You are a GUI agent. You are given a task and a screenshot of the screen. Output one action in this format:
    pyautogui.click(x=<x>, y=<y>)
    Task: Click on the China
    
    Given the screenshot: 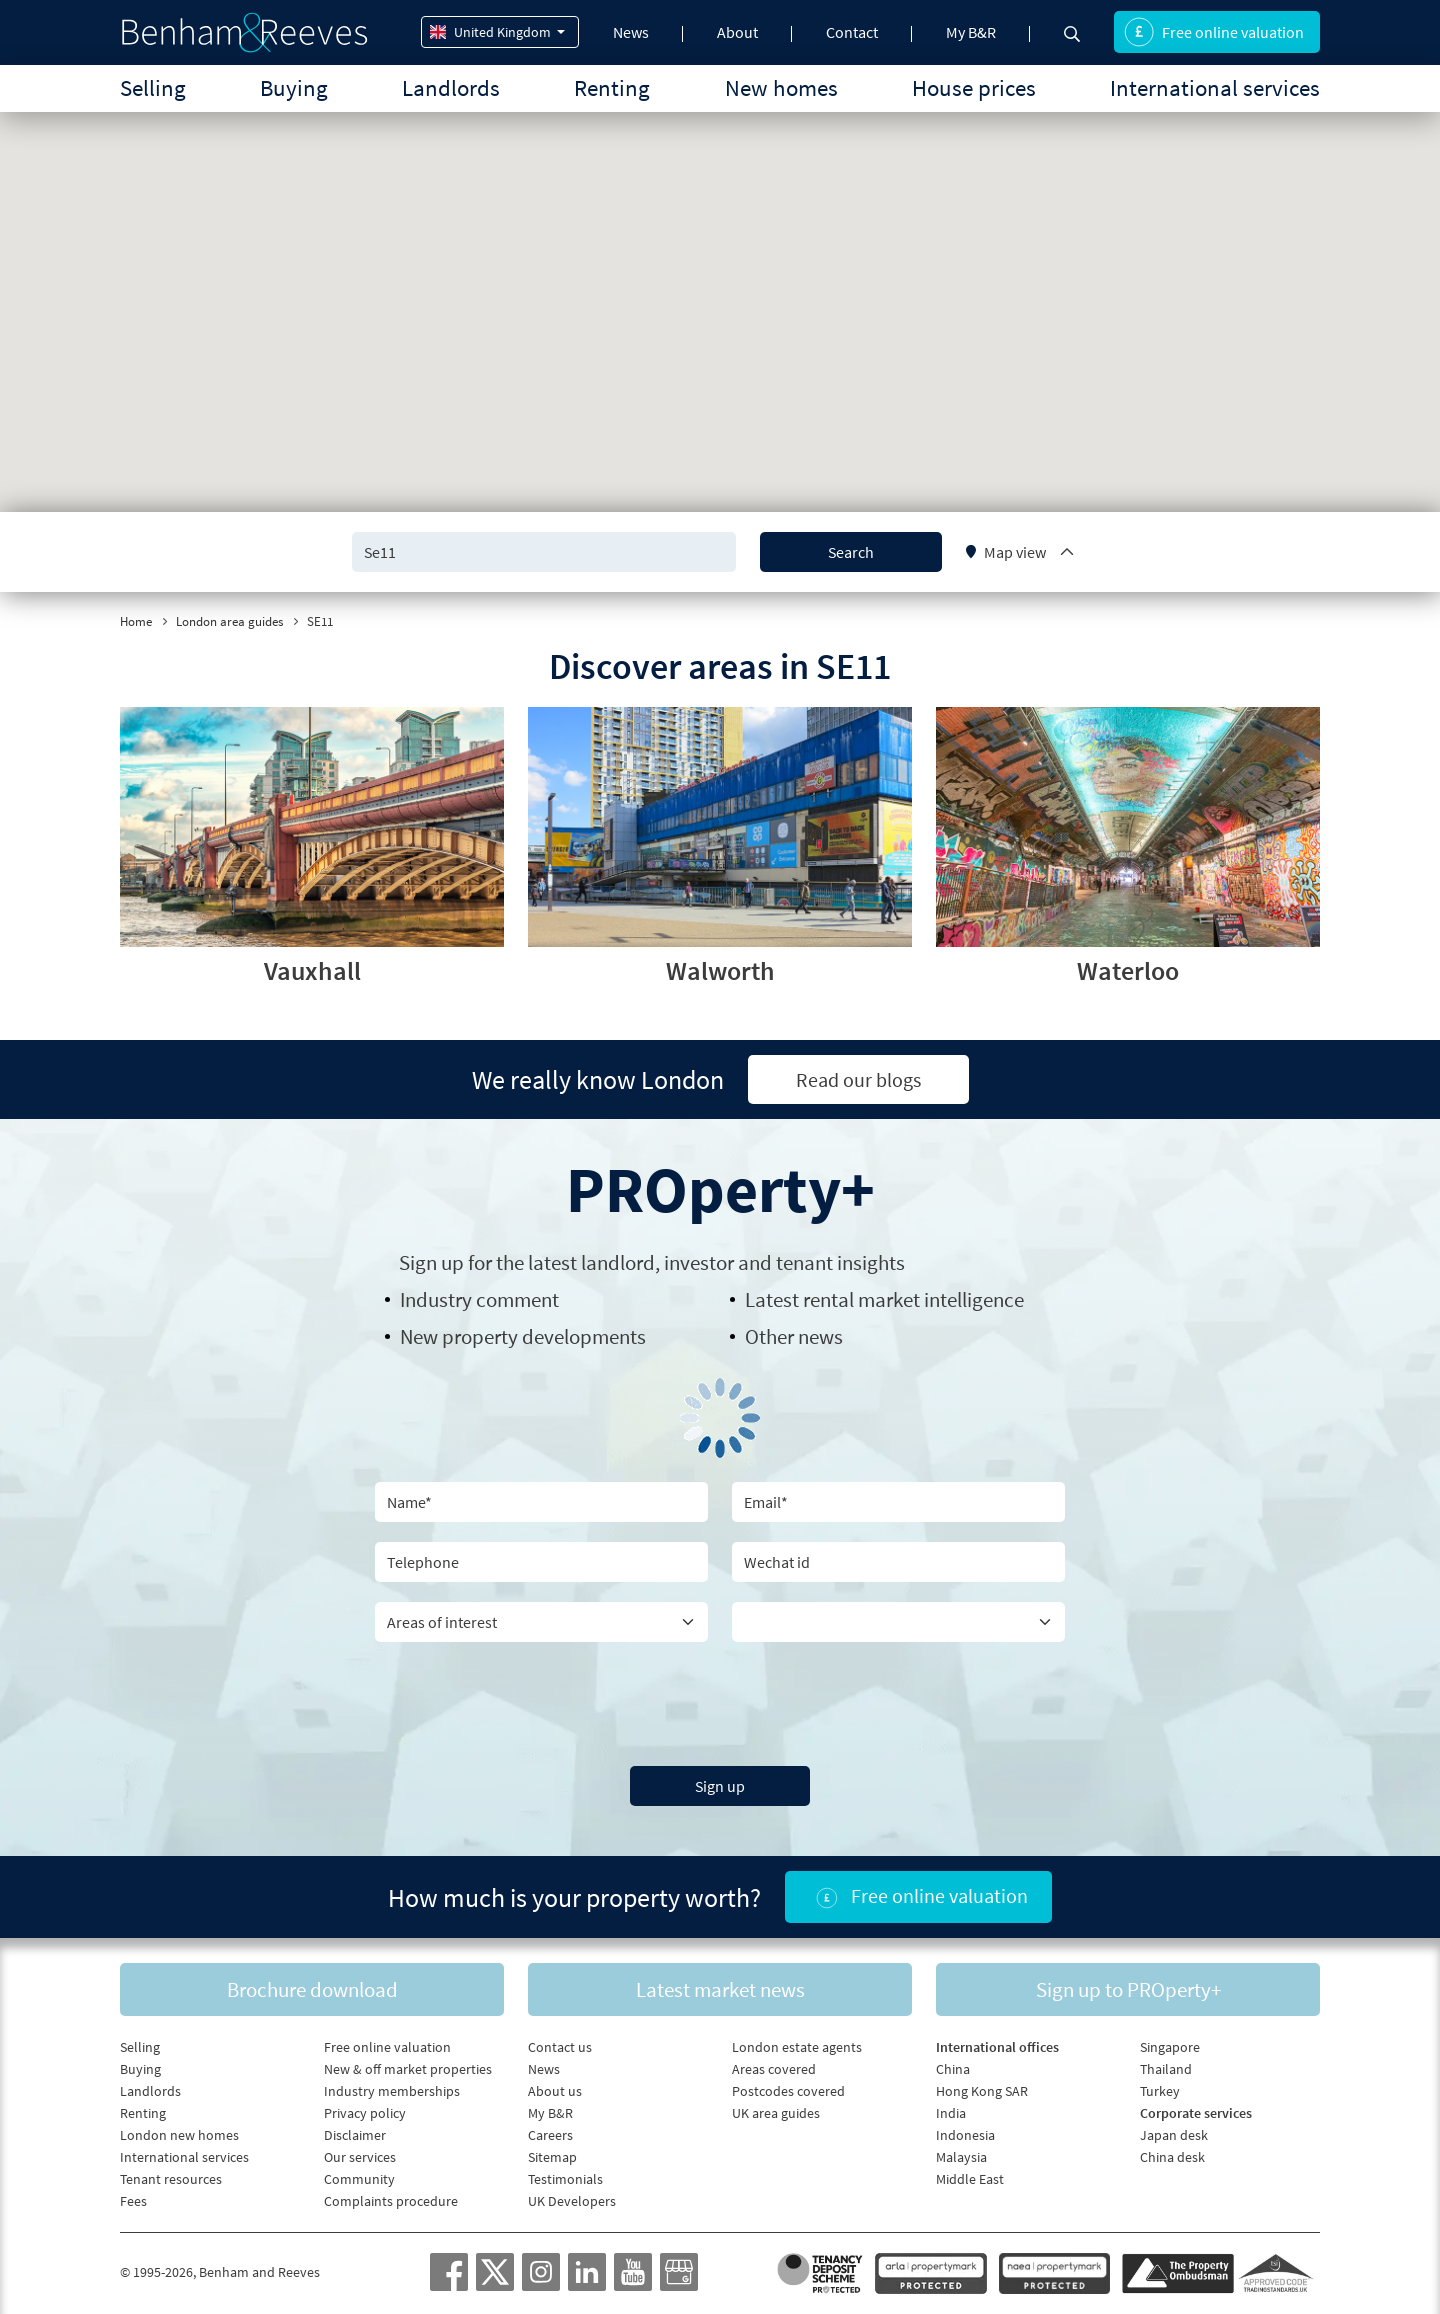 What is the action you would take?
    pyautogui.click(x=953, y=2069)
    